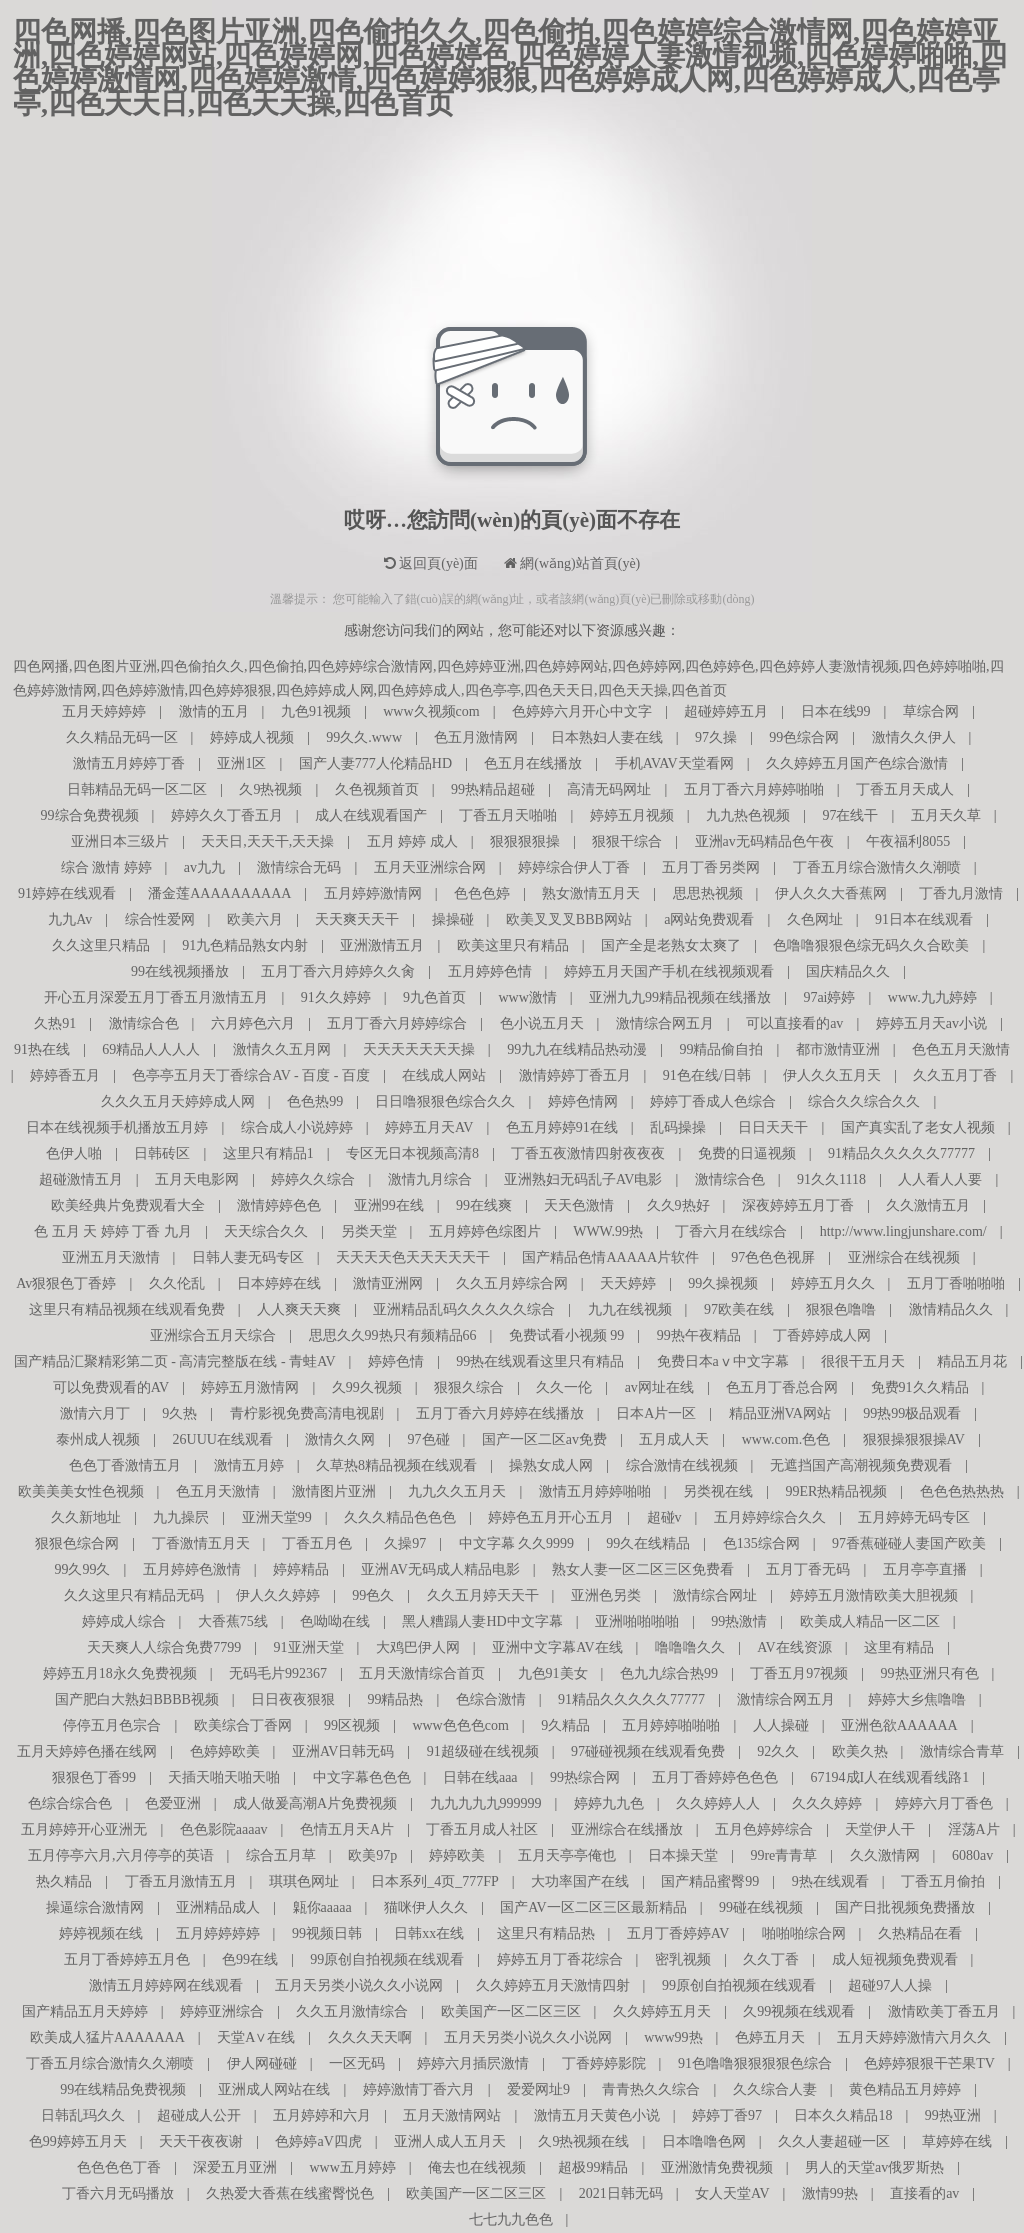 This screenshot has width=1024, height=2233. Describe the element at coordinates (709, 919) in the screenshot. I see `a网站免费观看` at that location.